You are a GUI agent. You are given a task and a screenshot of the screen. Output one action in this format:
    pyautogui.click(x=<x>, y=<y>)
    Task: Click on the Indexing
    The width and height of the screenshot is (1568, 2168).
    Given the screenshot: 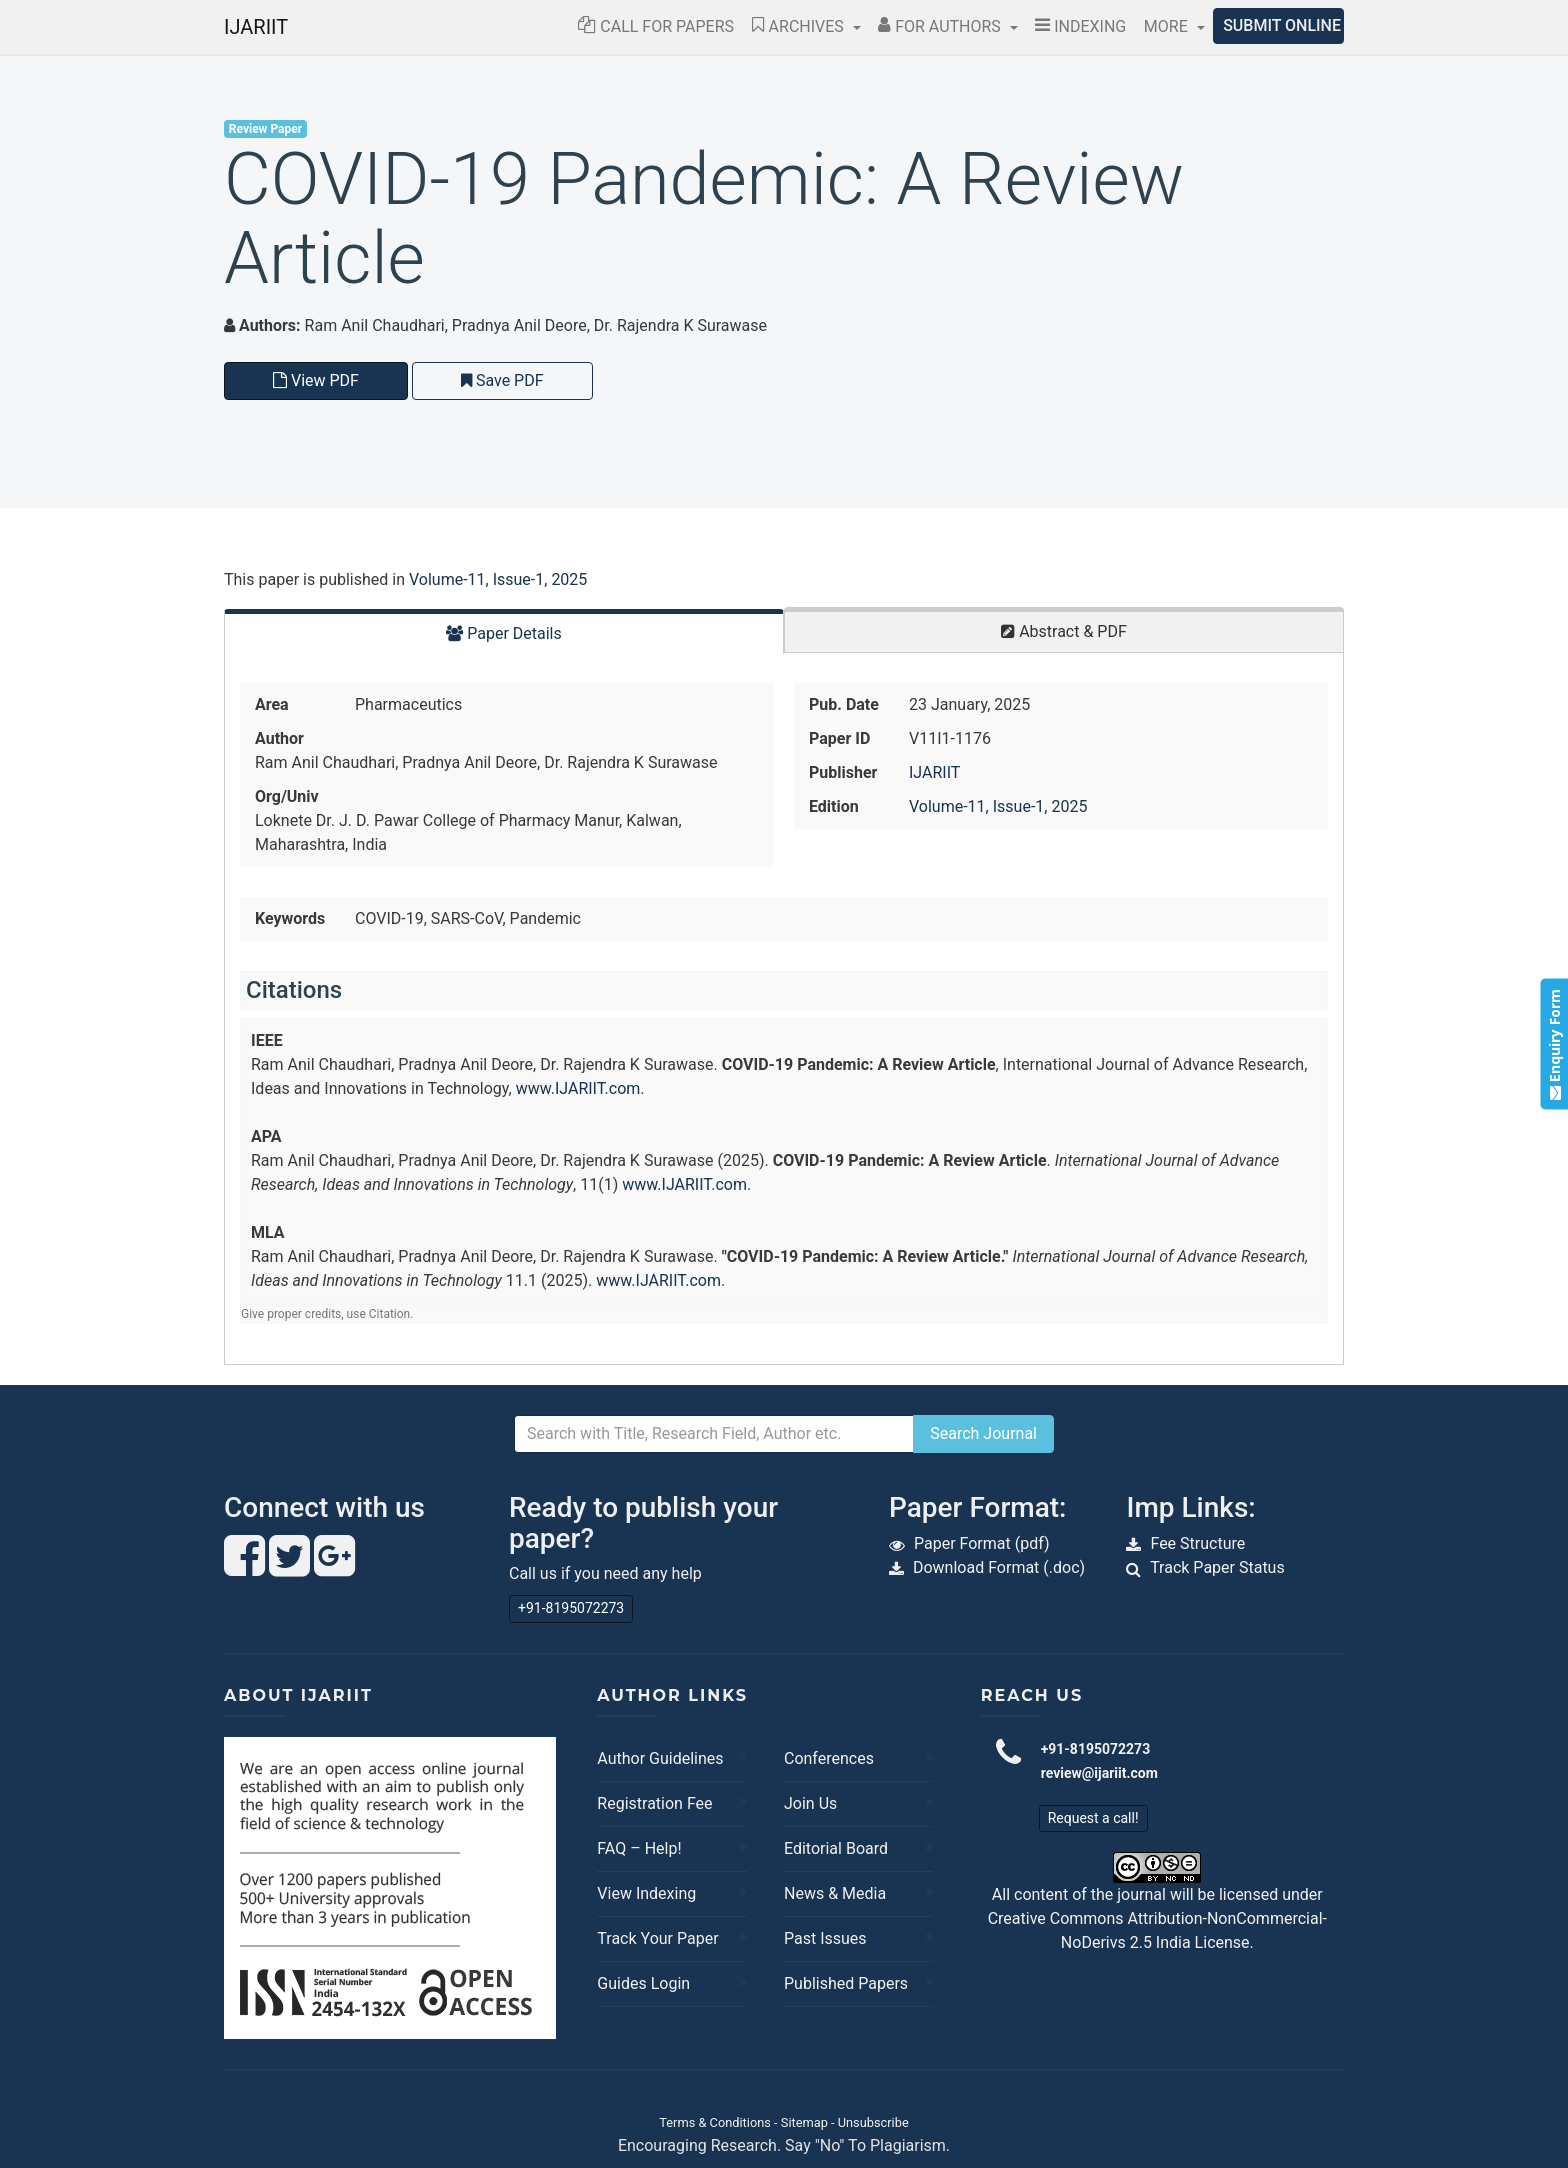 What is the action you would take?
    pyautogui.click(x=1080, y=26)
    